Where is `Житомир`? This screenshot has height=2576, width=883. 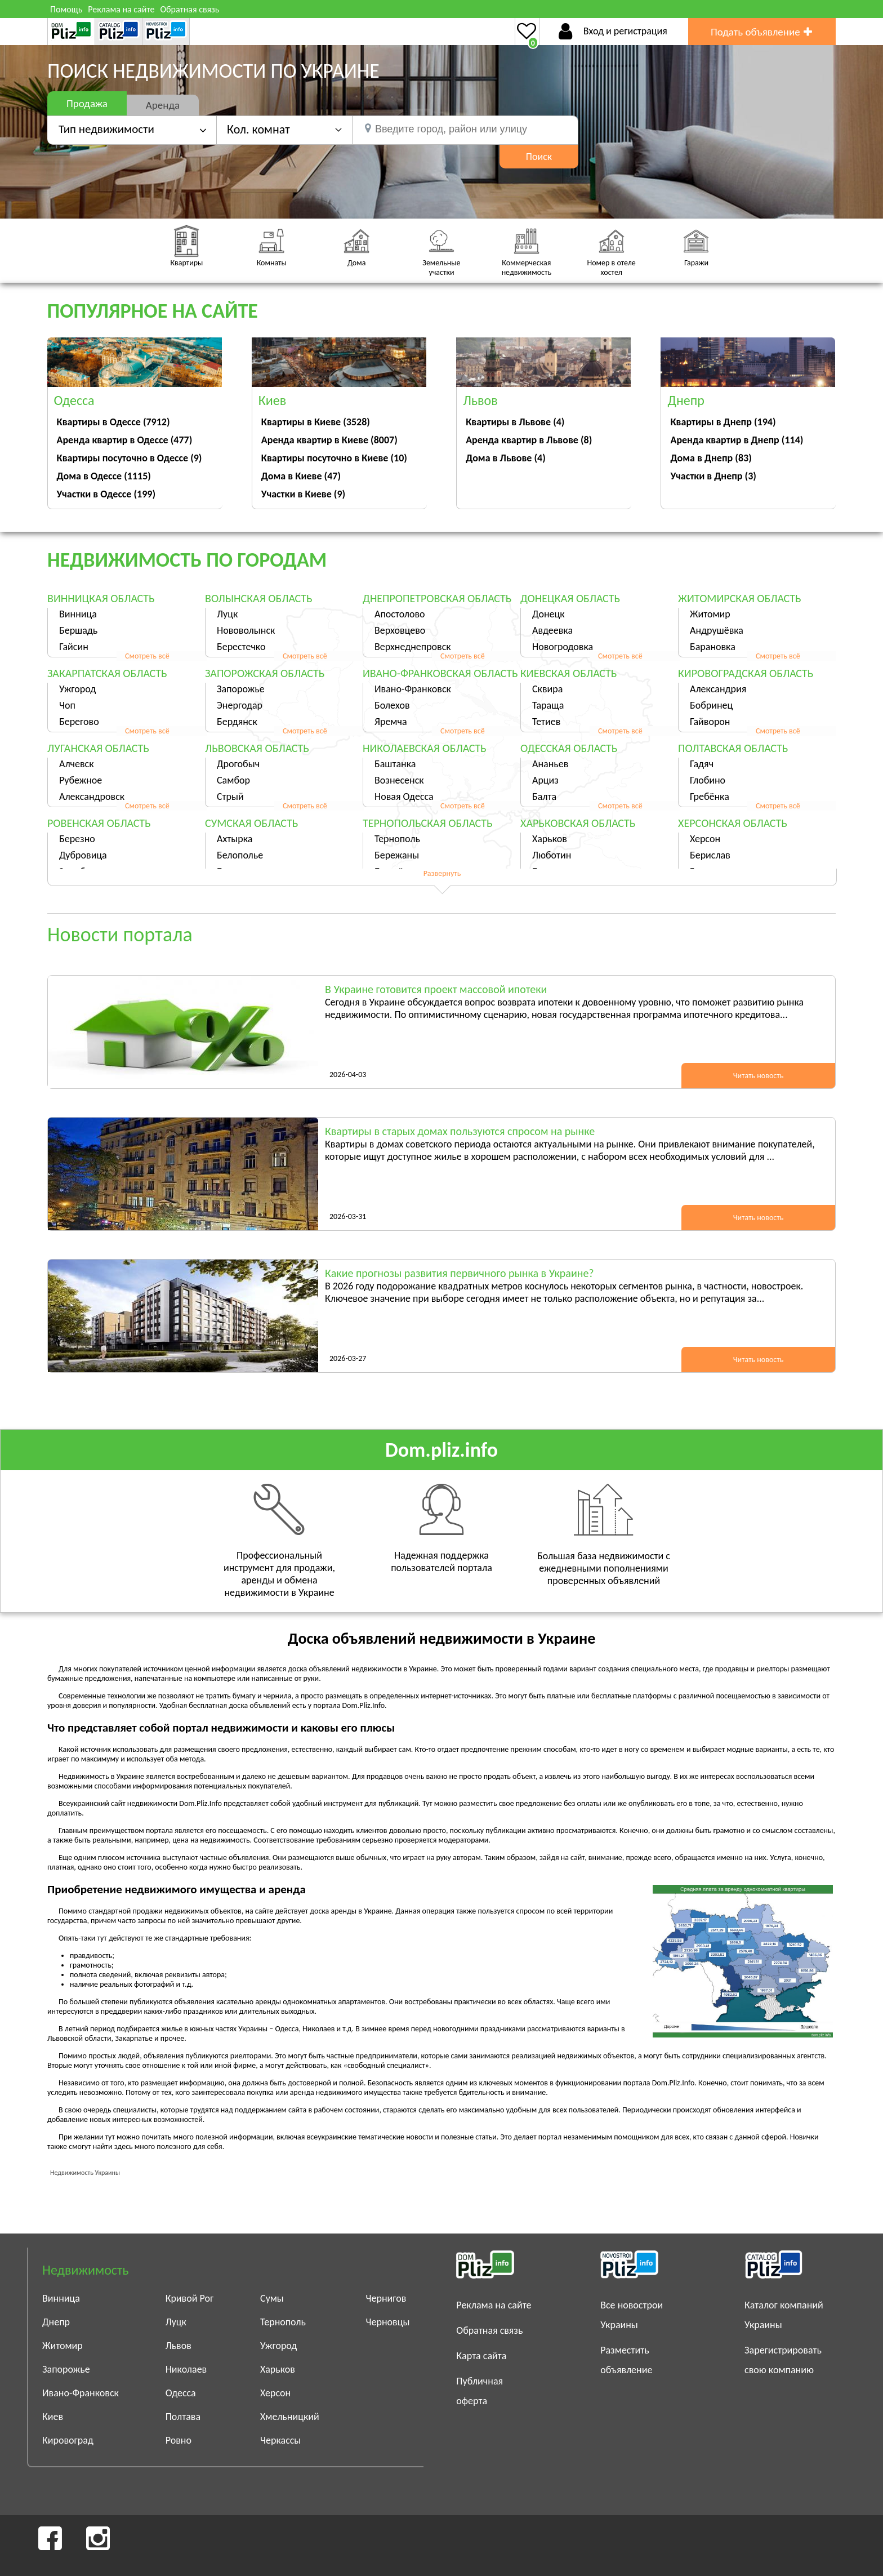 Житомир is located at coordinates (710, 614).